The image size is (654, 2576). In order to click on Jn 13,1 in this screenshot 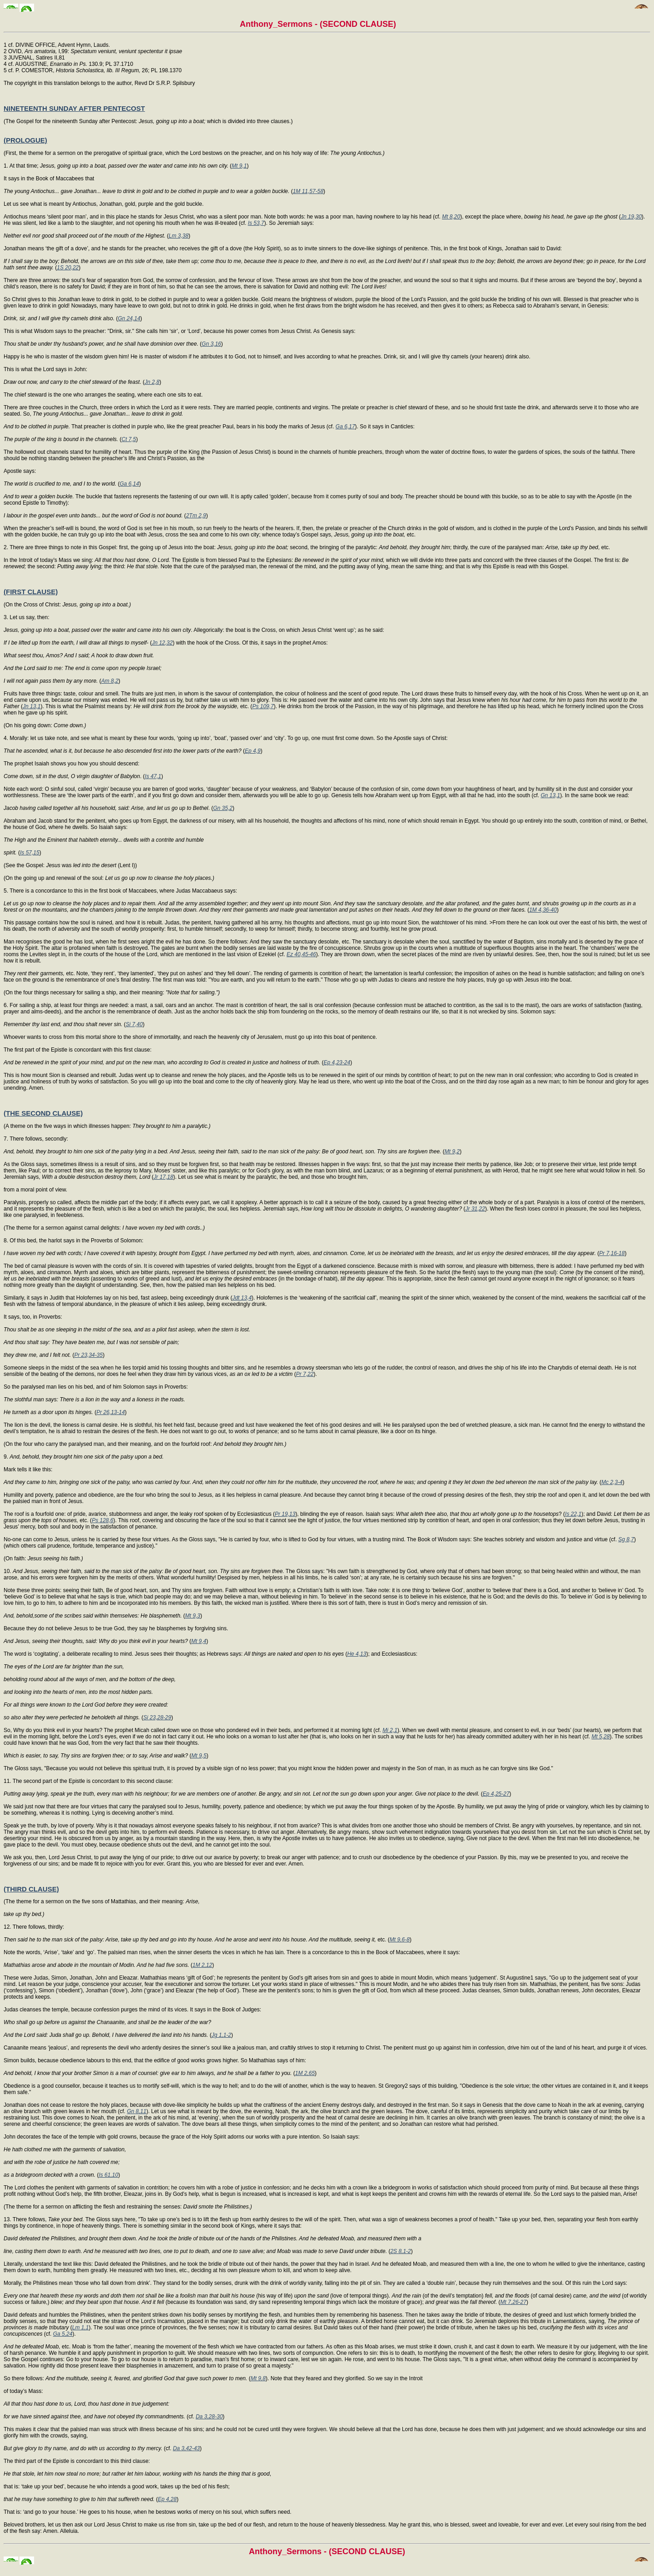, I will do `click(31, 706)`.